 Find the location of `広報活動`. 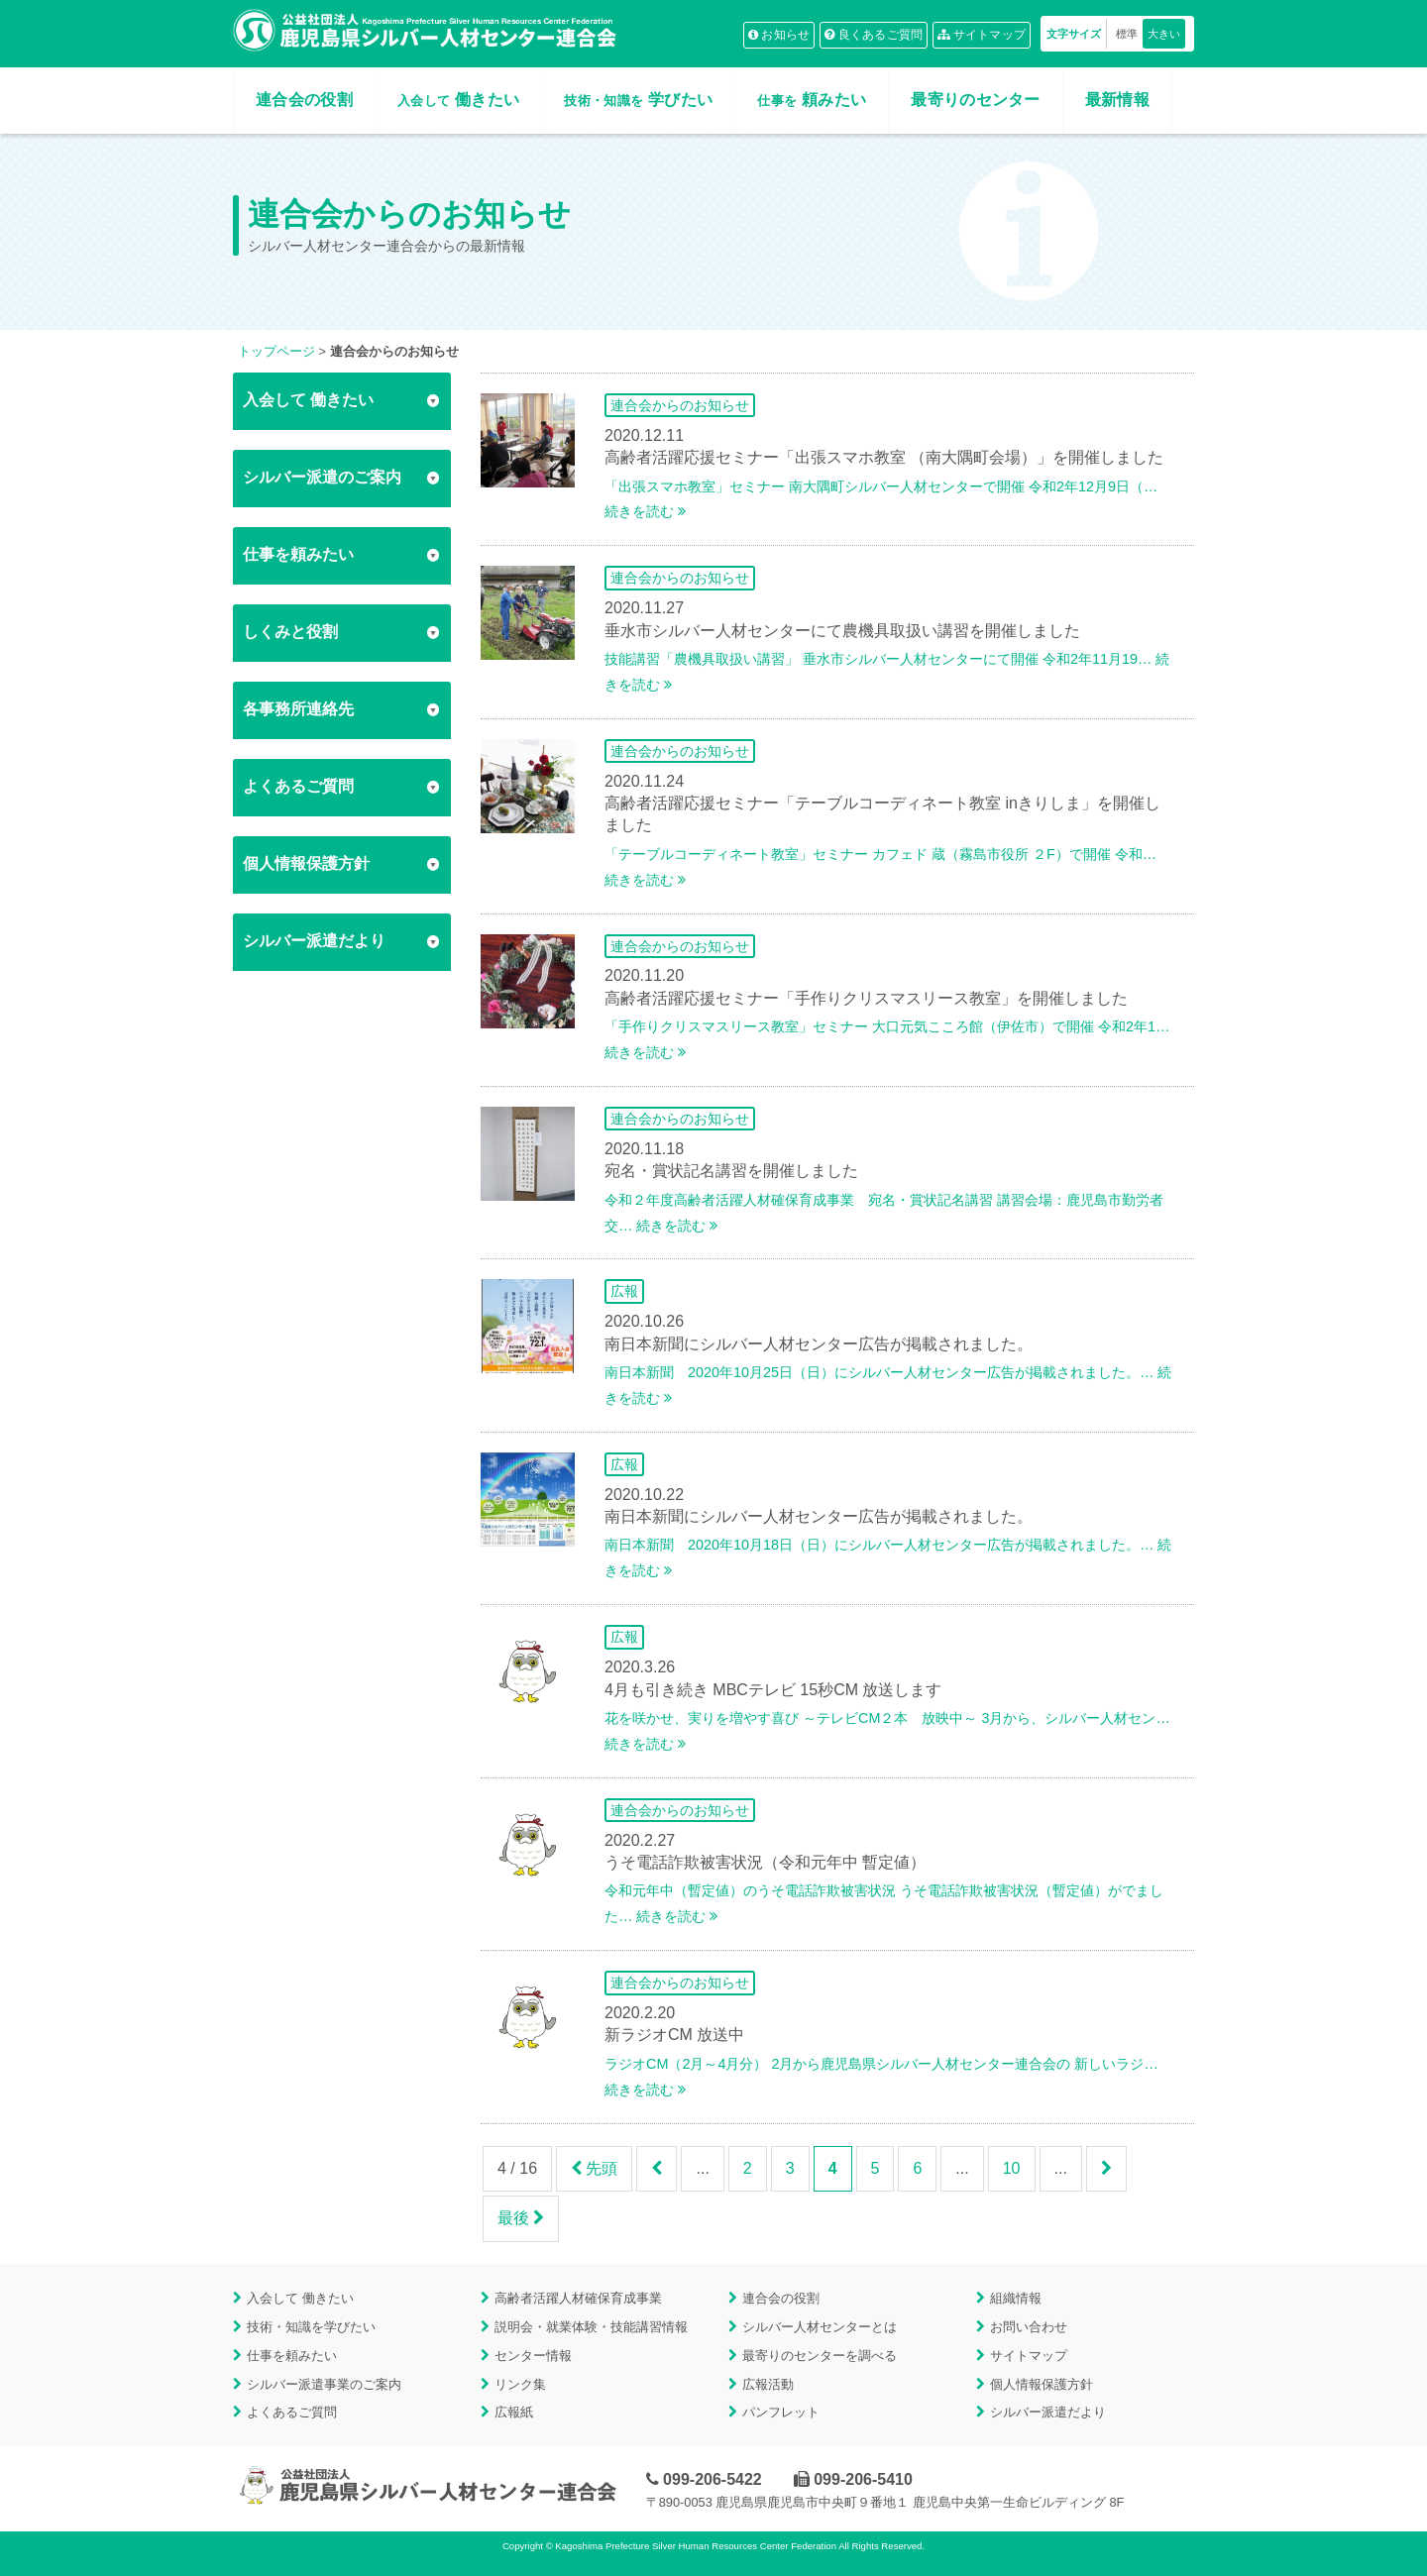

広報活動 is located at coordinates (768, 2384).